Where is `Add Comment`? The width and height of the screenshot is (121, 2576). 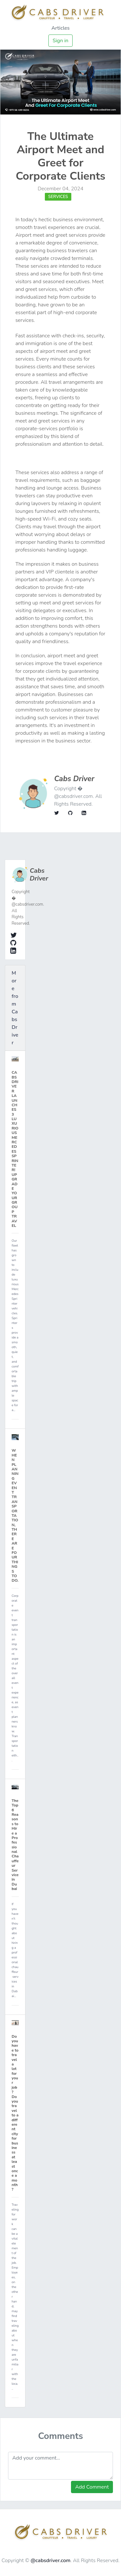
Add Comment is located at coordinates (92, 2487).